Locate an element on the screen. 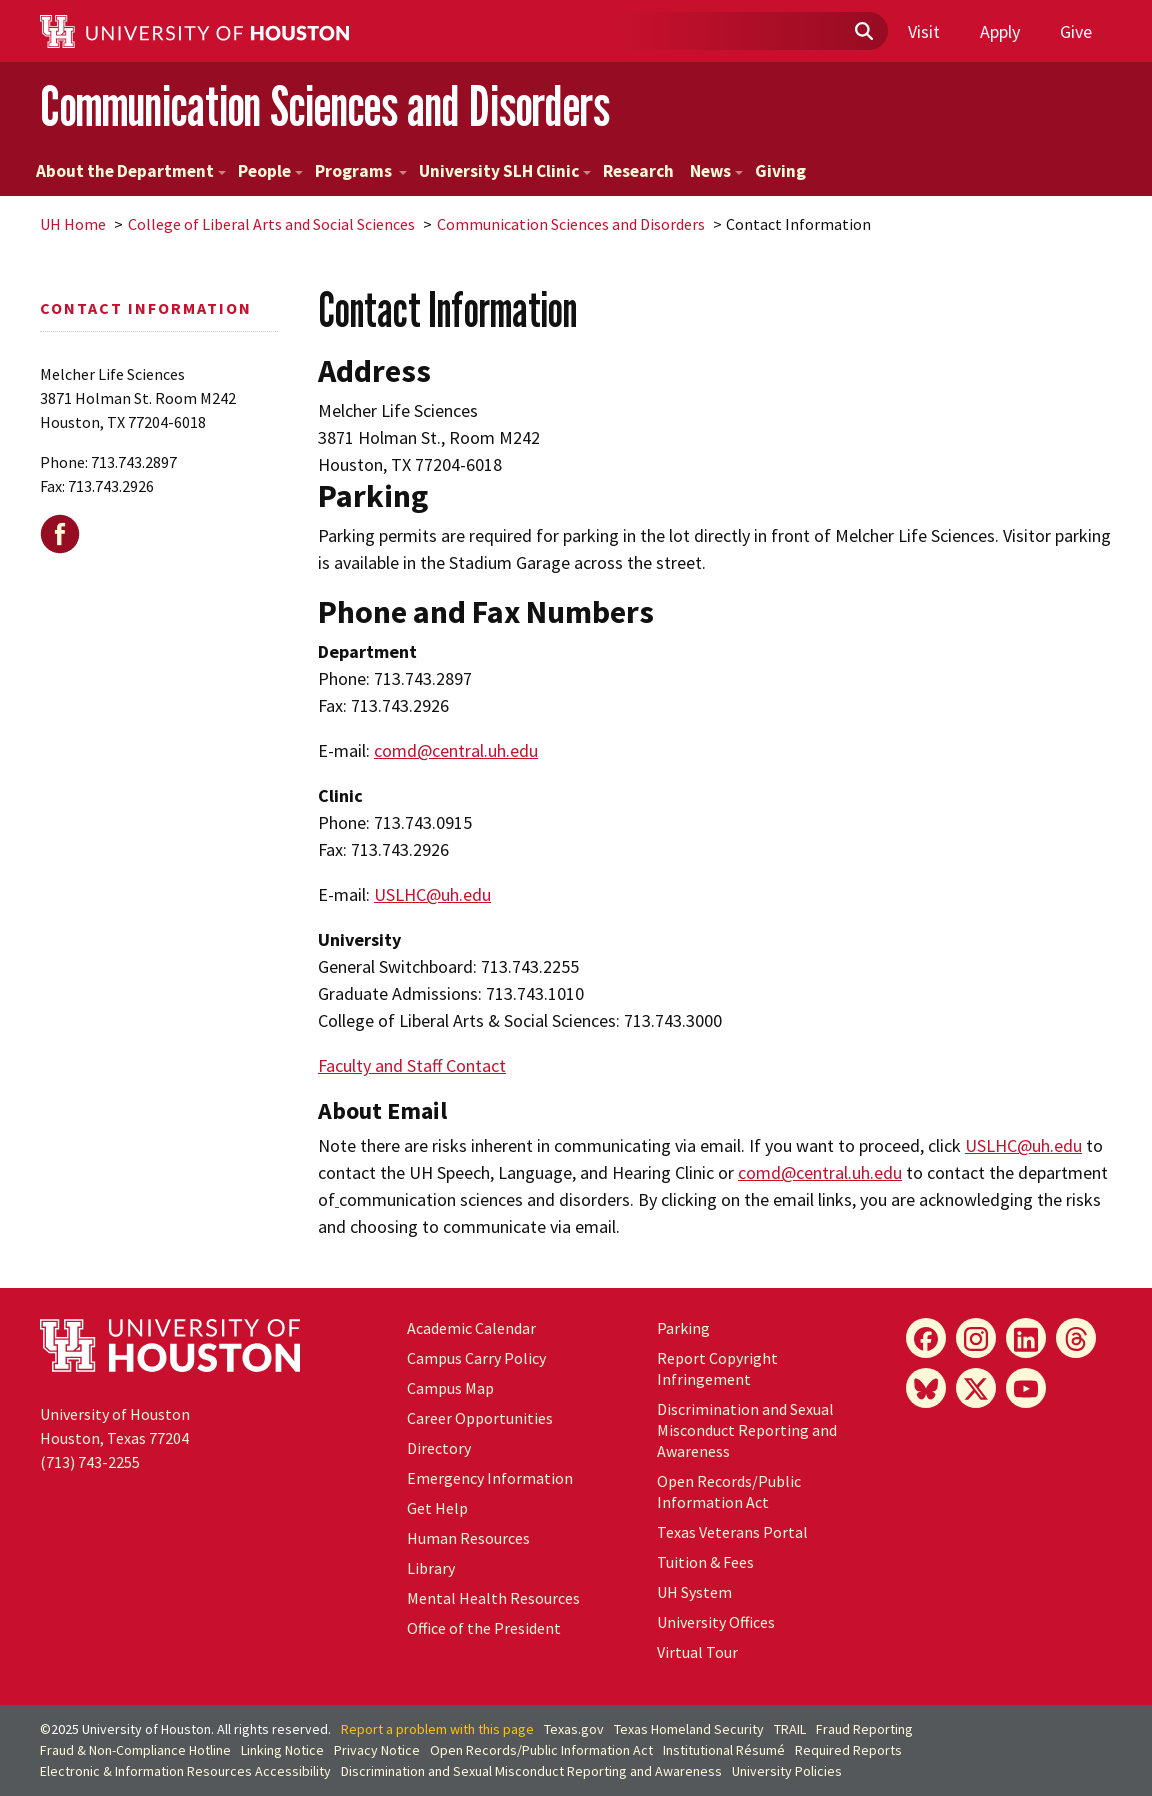 The height and width of the screenshot is (1796, 1152). Directory is located at coordinates (439, 1448).